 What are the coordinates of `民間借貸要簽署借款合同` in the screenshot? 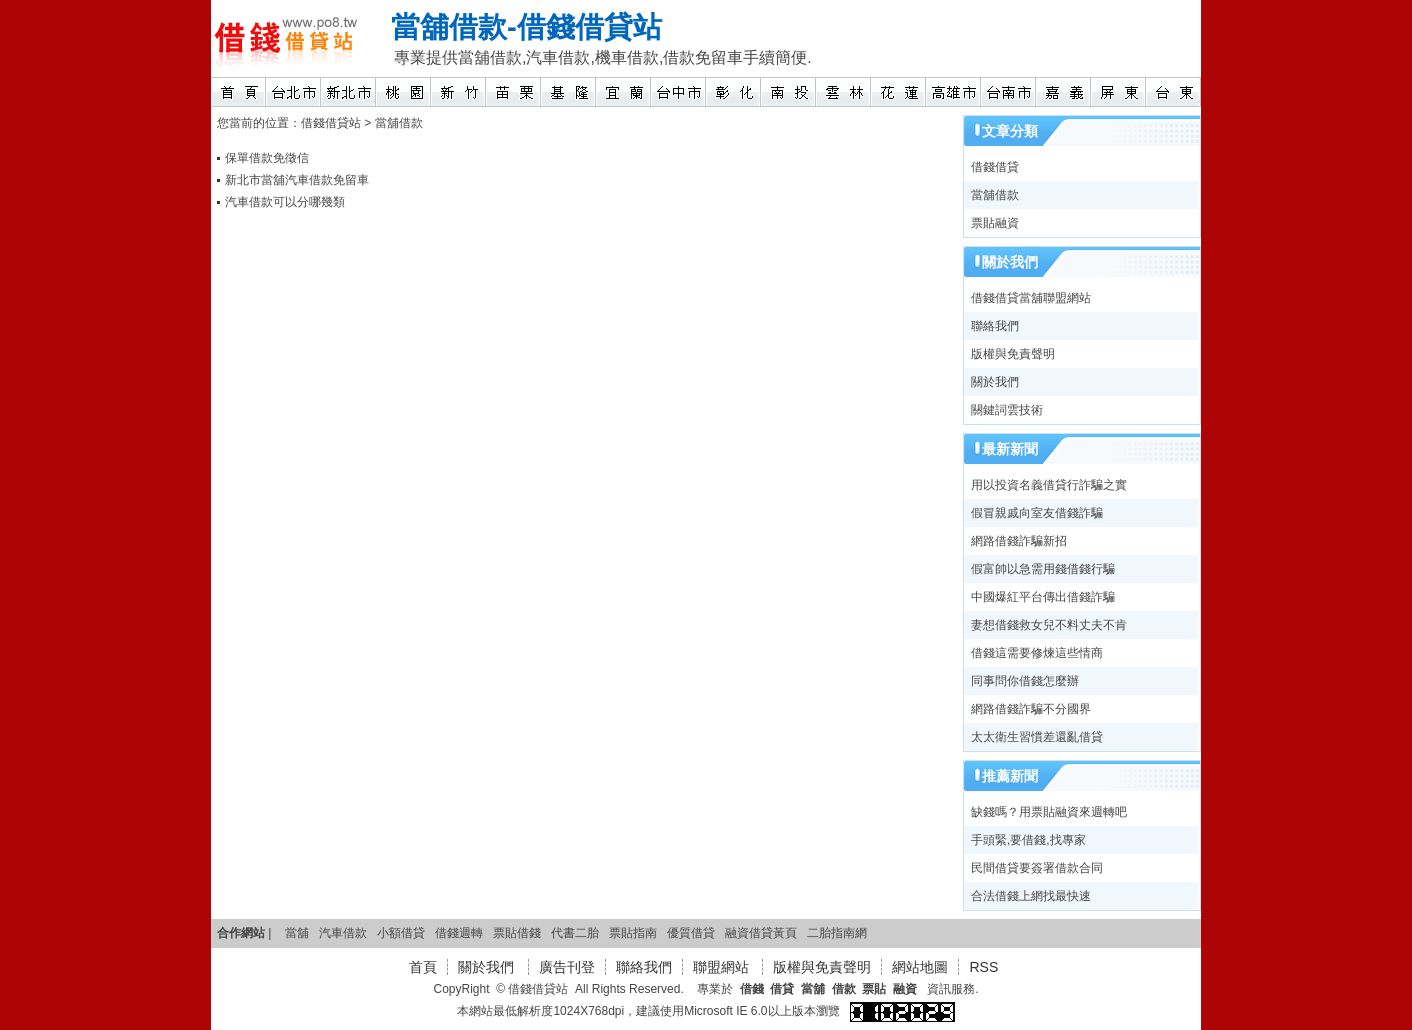 It's located at (1037, 868).